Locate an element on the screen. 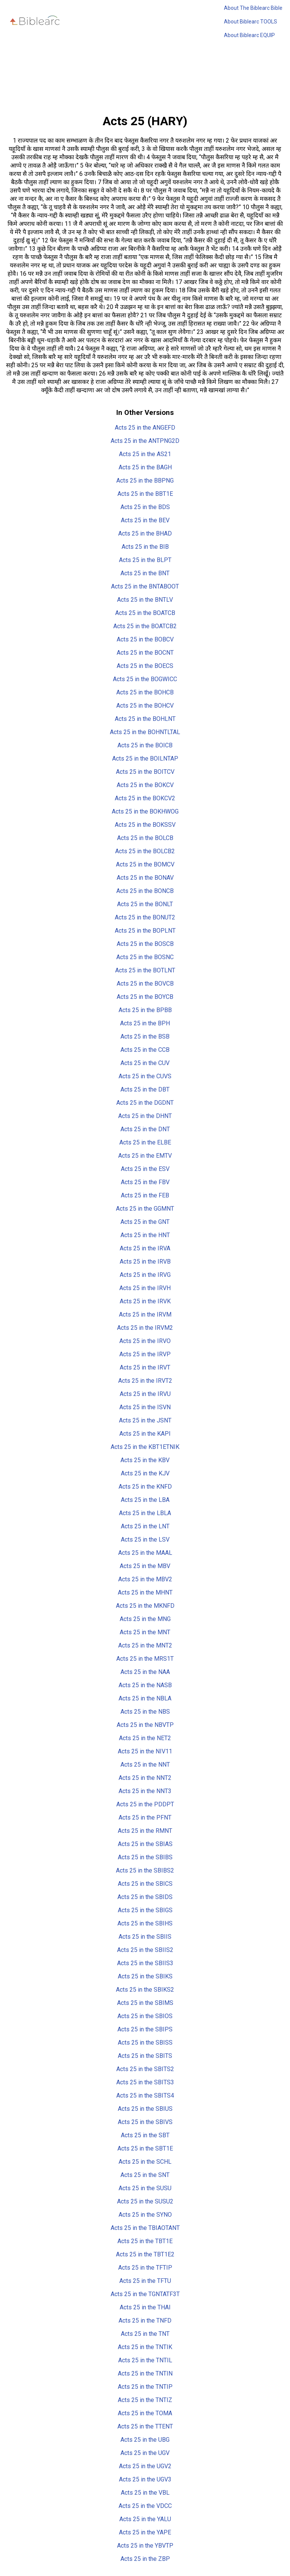 The width and height of the screenshot is (290, 2576). Acts 25 in the BOLCB is located at coordinates (145, 838).